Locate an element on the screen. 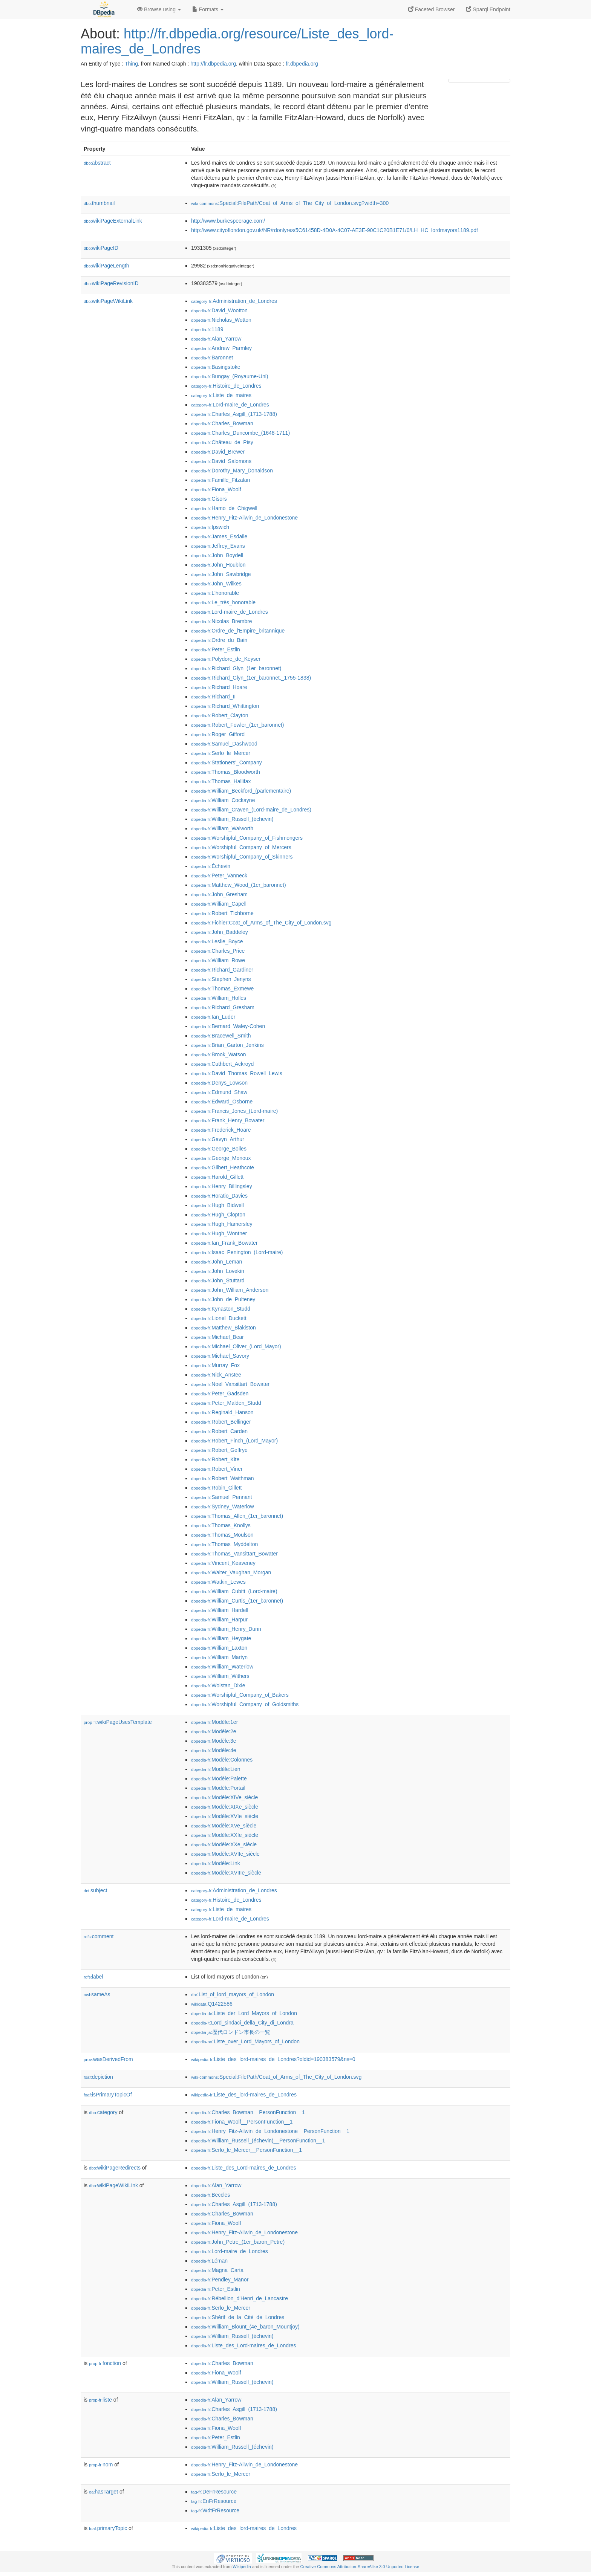 Image resolution: width=591 pixels, height=2576 pixels. :Q1422586 is located at coordinates (212, 2004).